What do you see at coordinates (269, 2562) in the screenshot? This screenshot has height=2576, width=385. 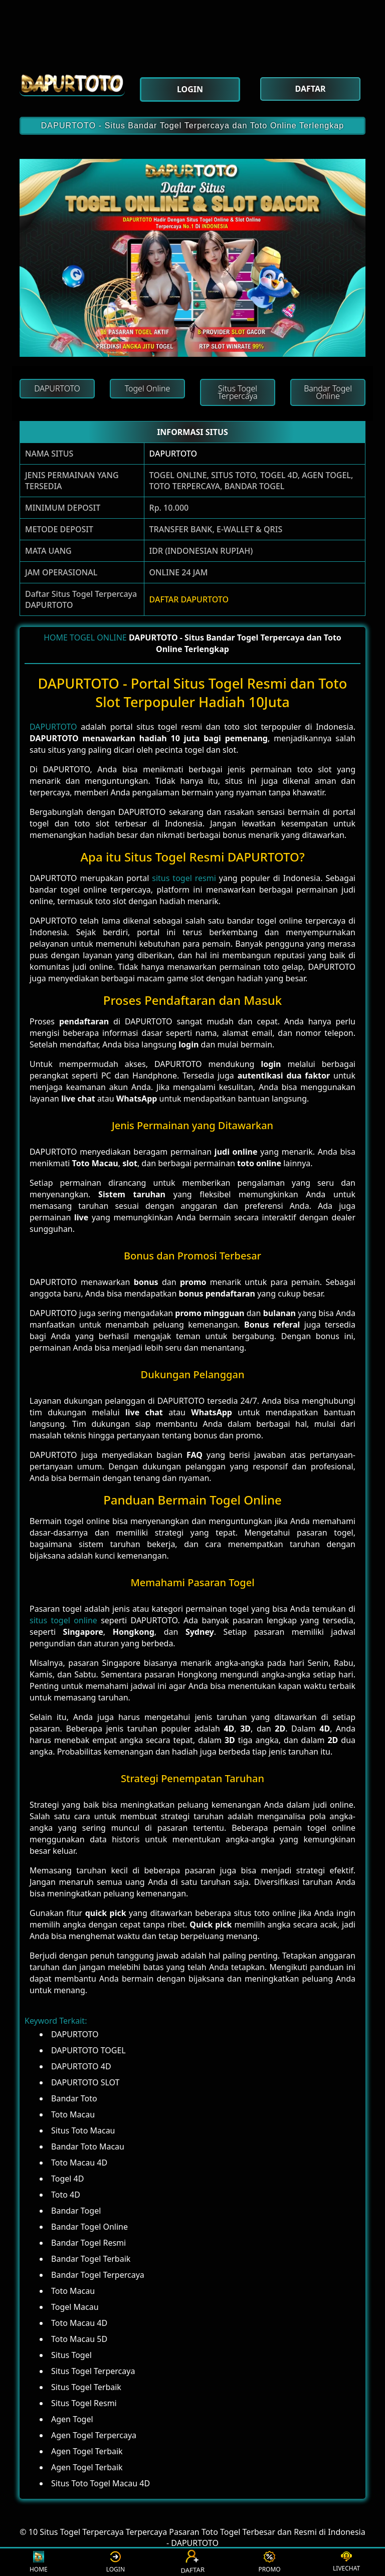 I see `PROMO` at bounding box center [269, 2562].